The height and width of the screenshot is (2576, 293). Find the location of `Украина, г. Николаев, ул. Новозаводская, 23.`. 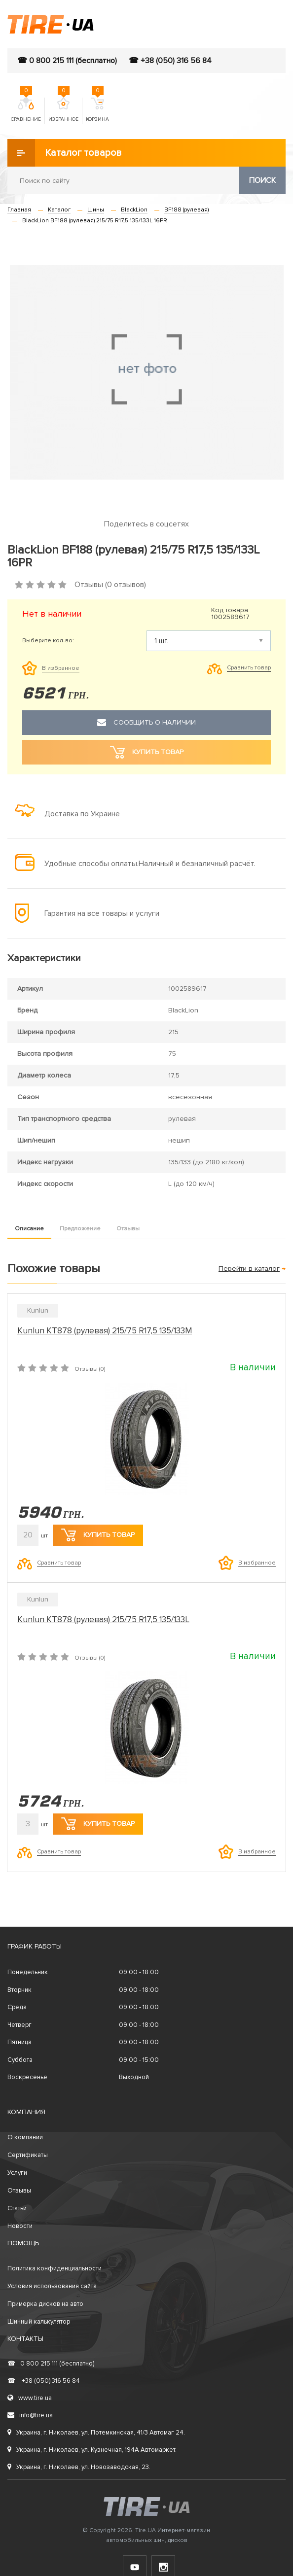

Украина, г. Николаев, ул. Новозаводская, 23. is located at coordinates (78, 2467).